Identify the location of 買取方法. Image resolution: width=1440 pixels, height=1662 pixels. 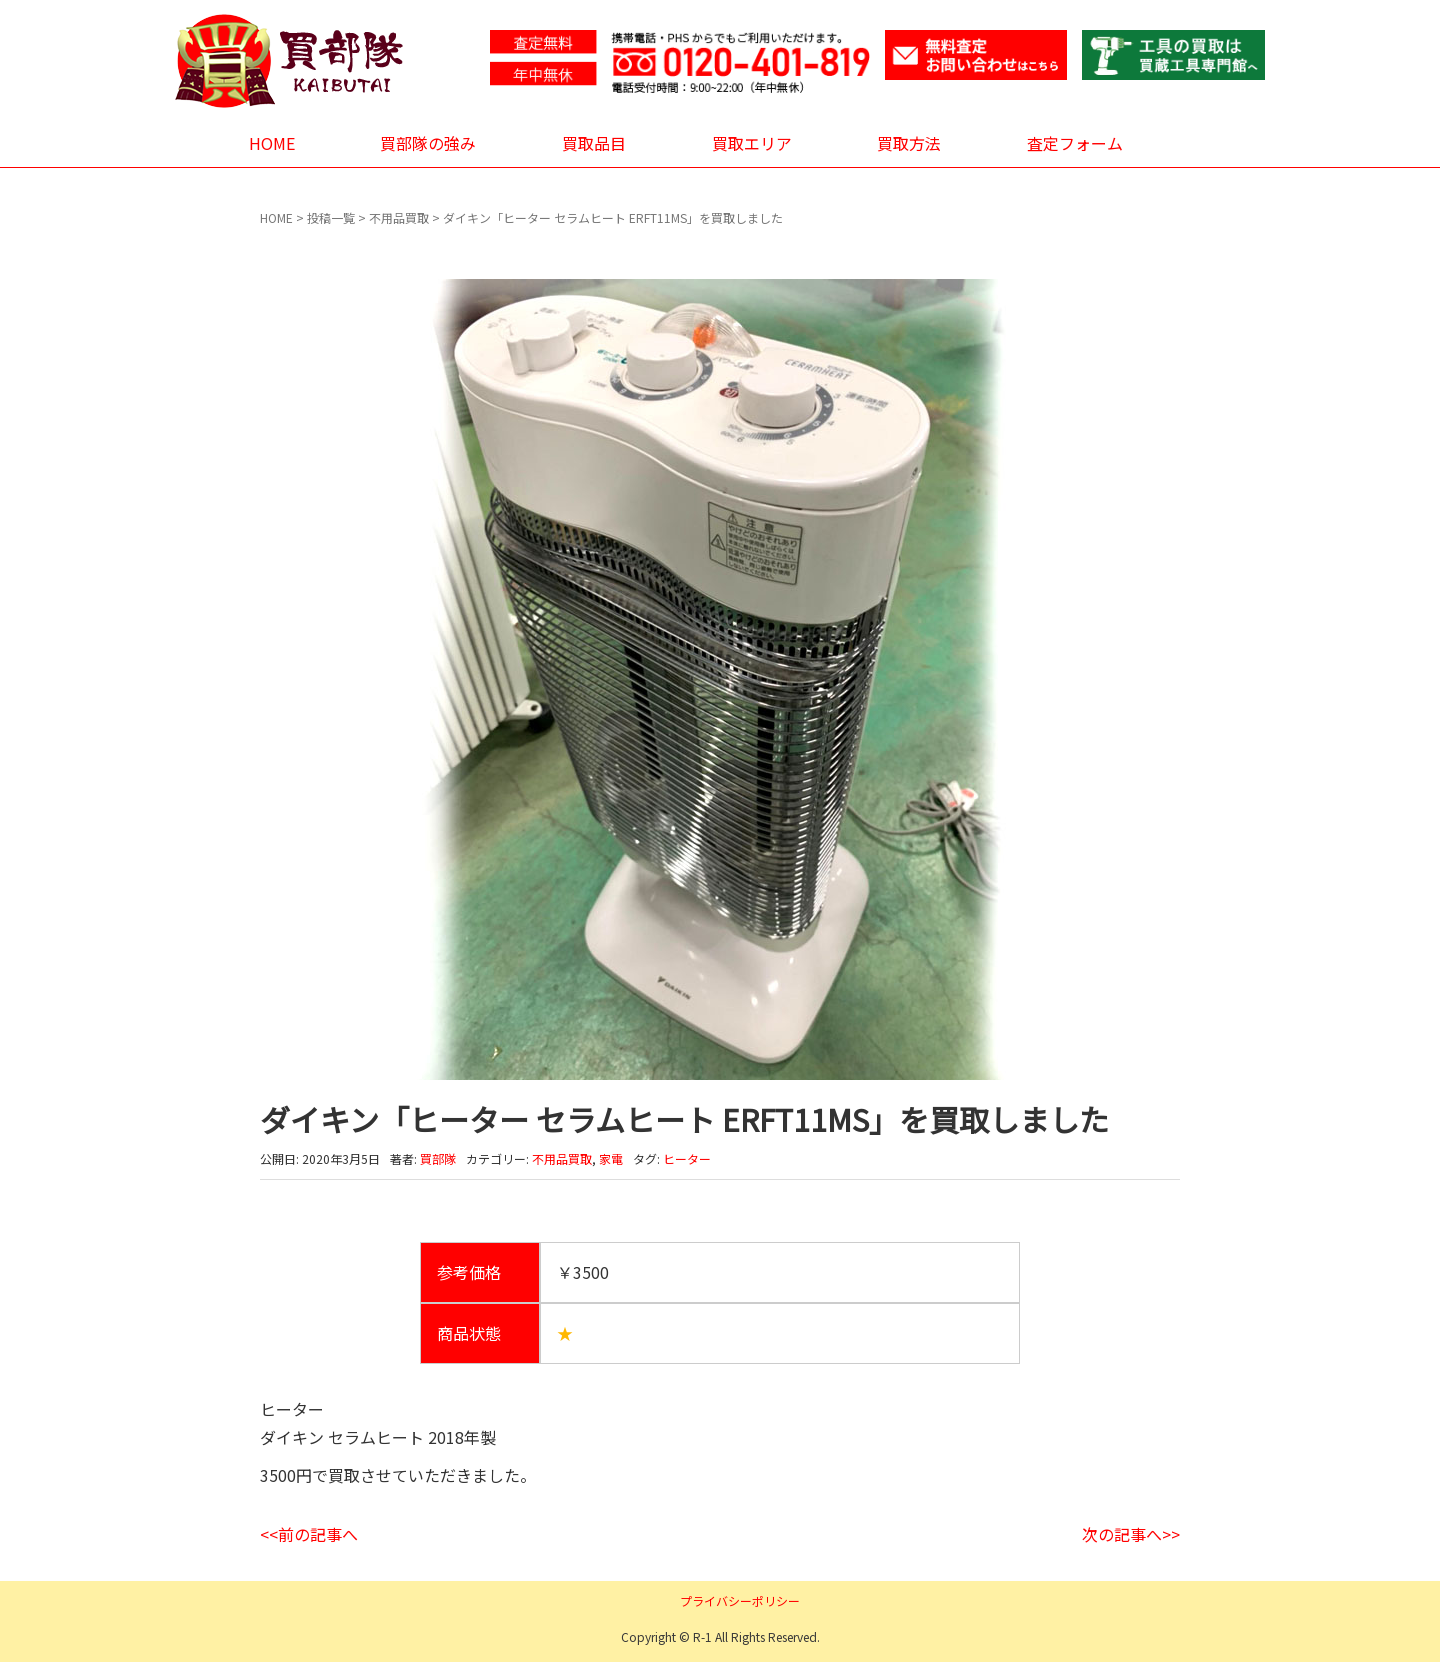
(909, 143).